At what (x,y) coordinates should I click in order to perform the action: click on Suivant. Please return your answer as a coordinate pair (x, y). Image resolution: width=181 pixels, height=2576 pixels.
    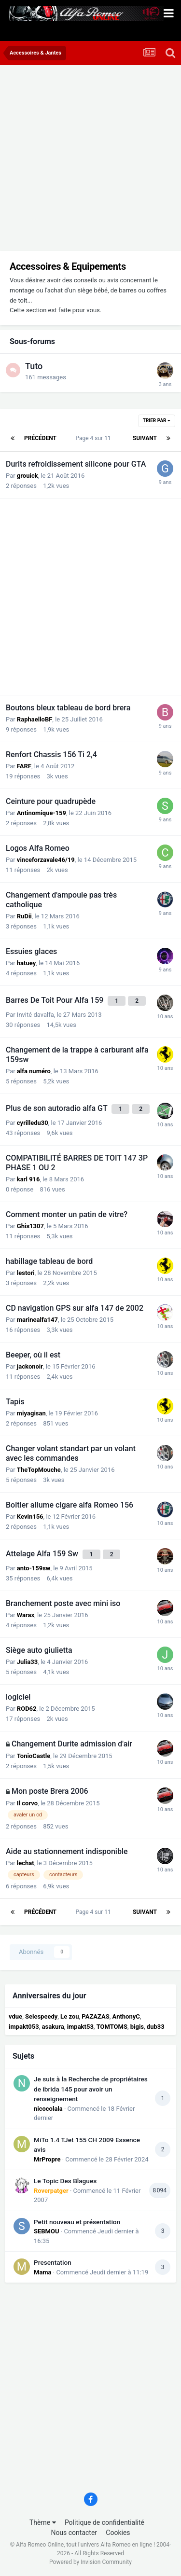
    Looking at the image, I should click on (145, 438).